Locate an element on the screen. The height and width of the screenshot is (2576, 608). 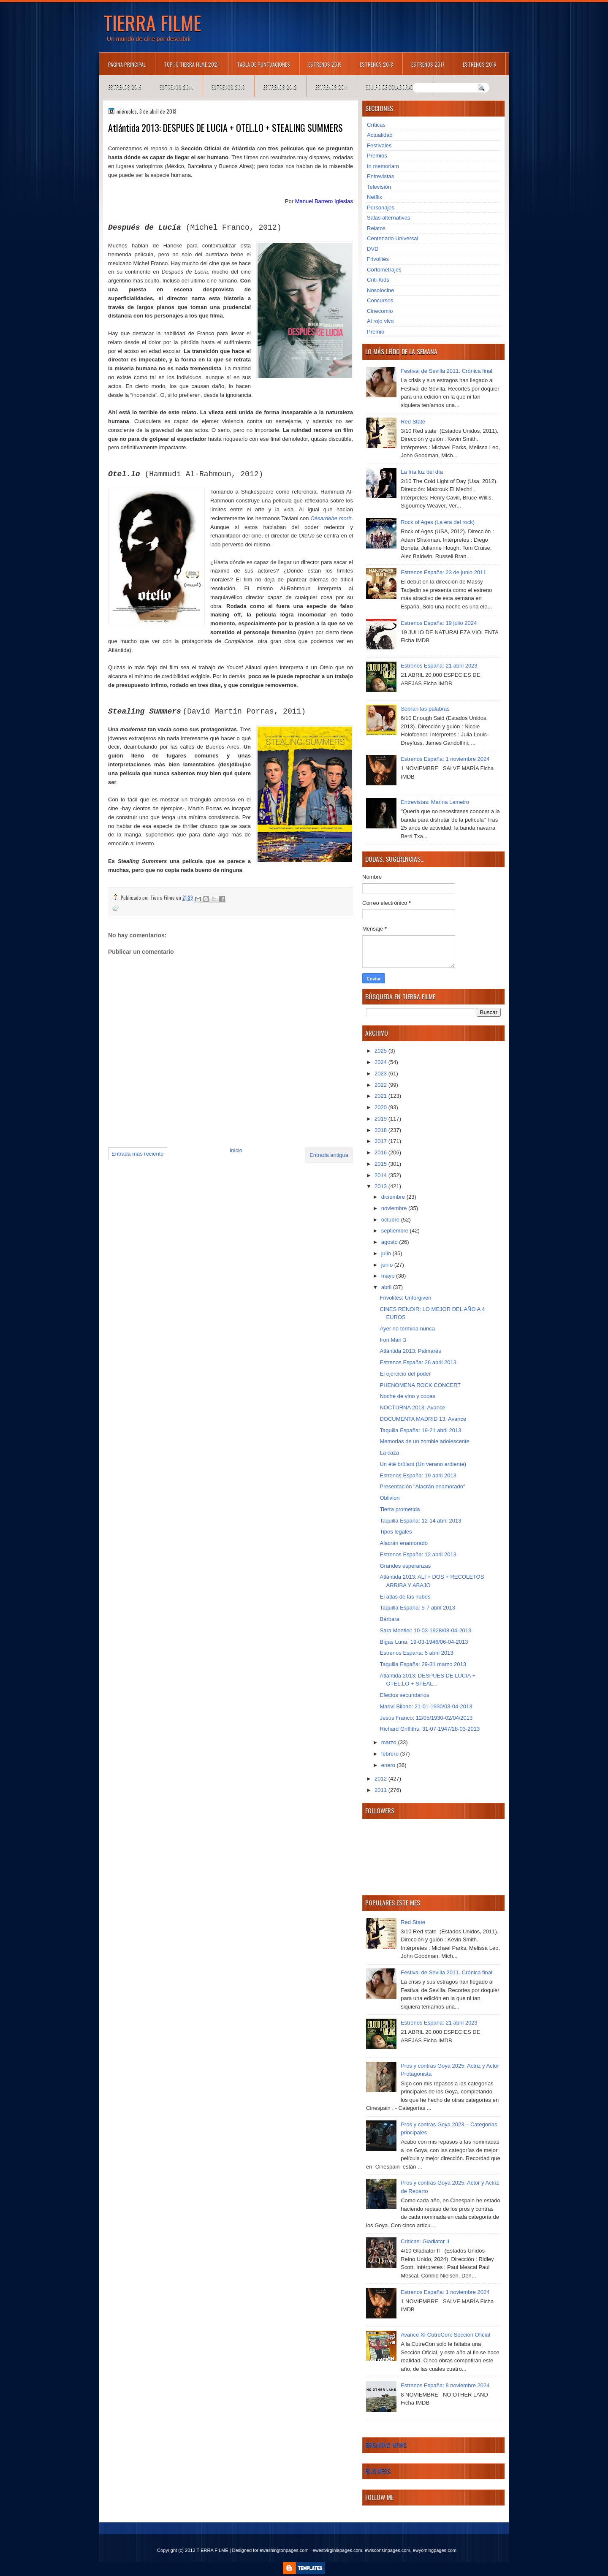
Sobran las palabras is located at coordinates (425, 709).